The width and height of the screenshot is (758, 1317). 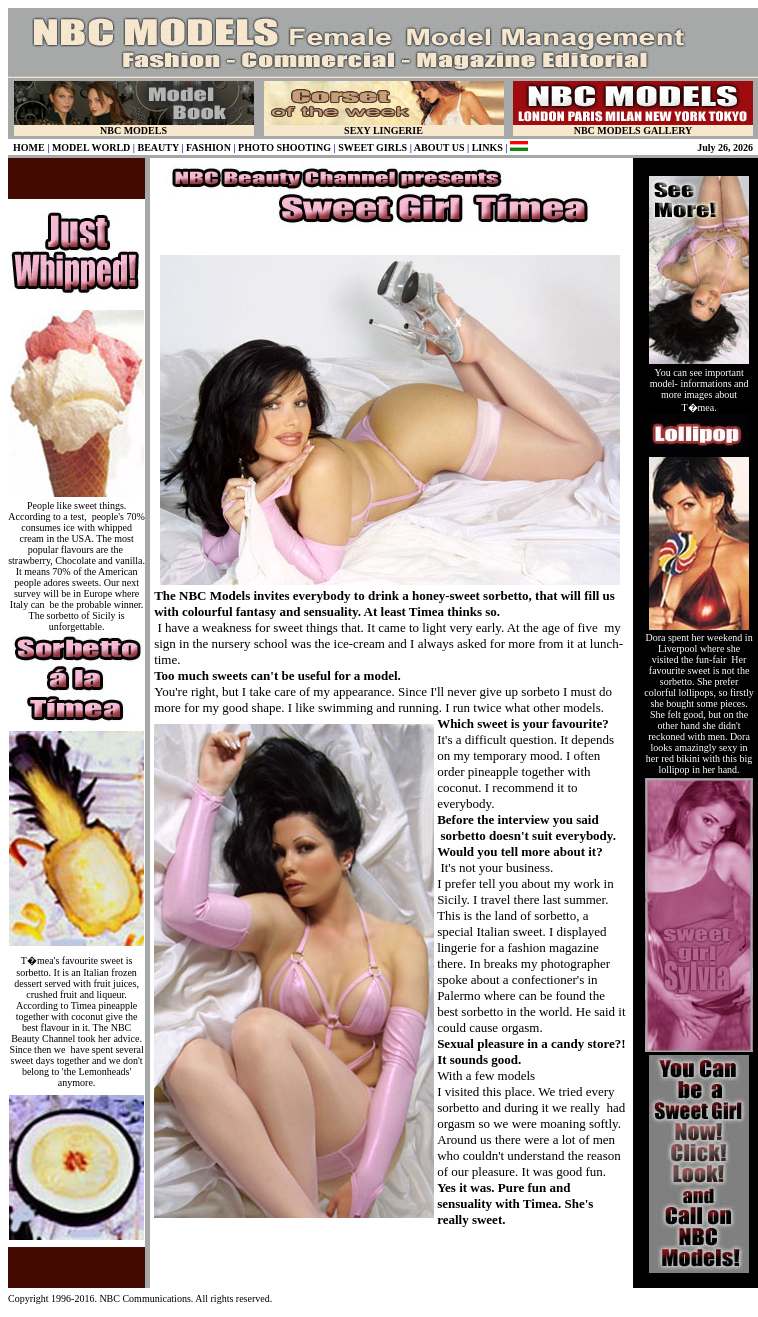 I want to click on FASHION, so click(x=208, y=147).